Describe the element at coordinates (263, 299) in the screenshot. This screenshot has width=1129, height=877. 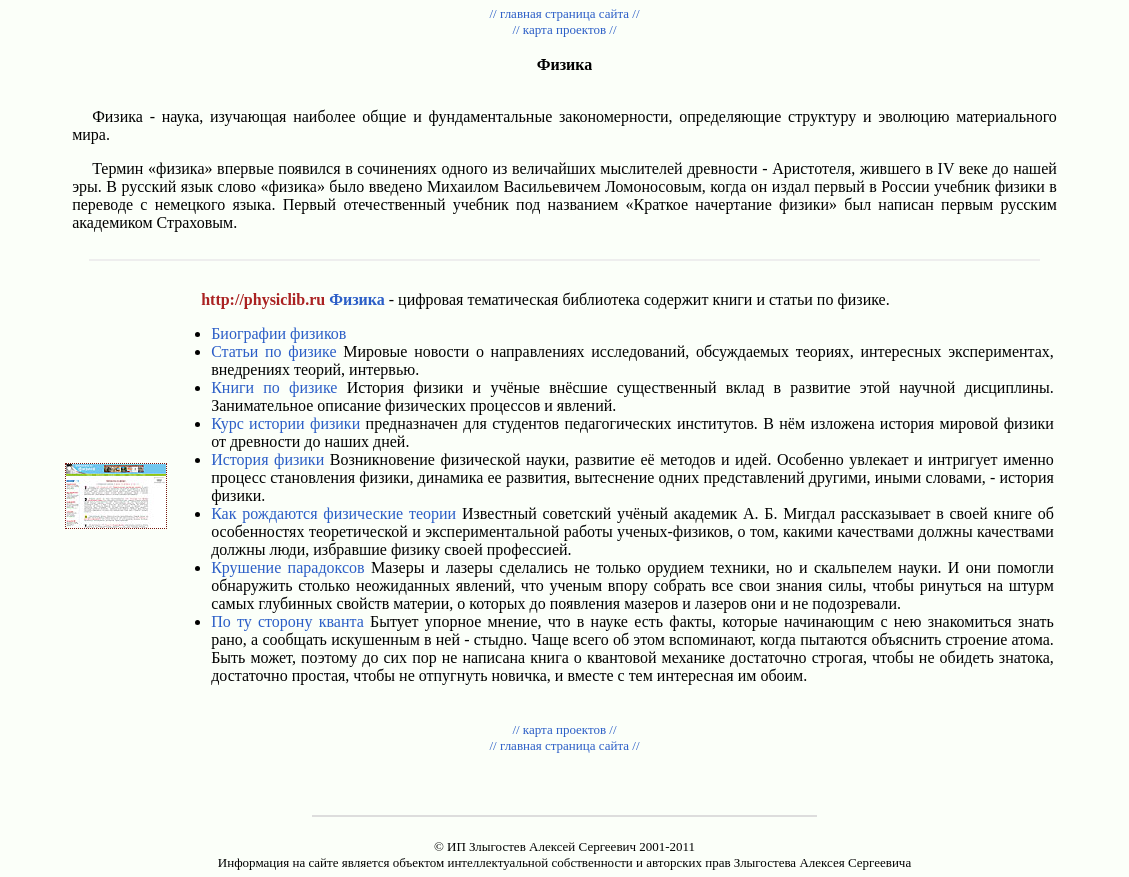
I see `http://physiclib.ru` at that location.